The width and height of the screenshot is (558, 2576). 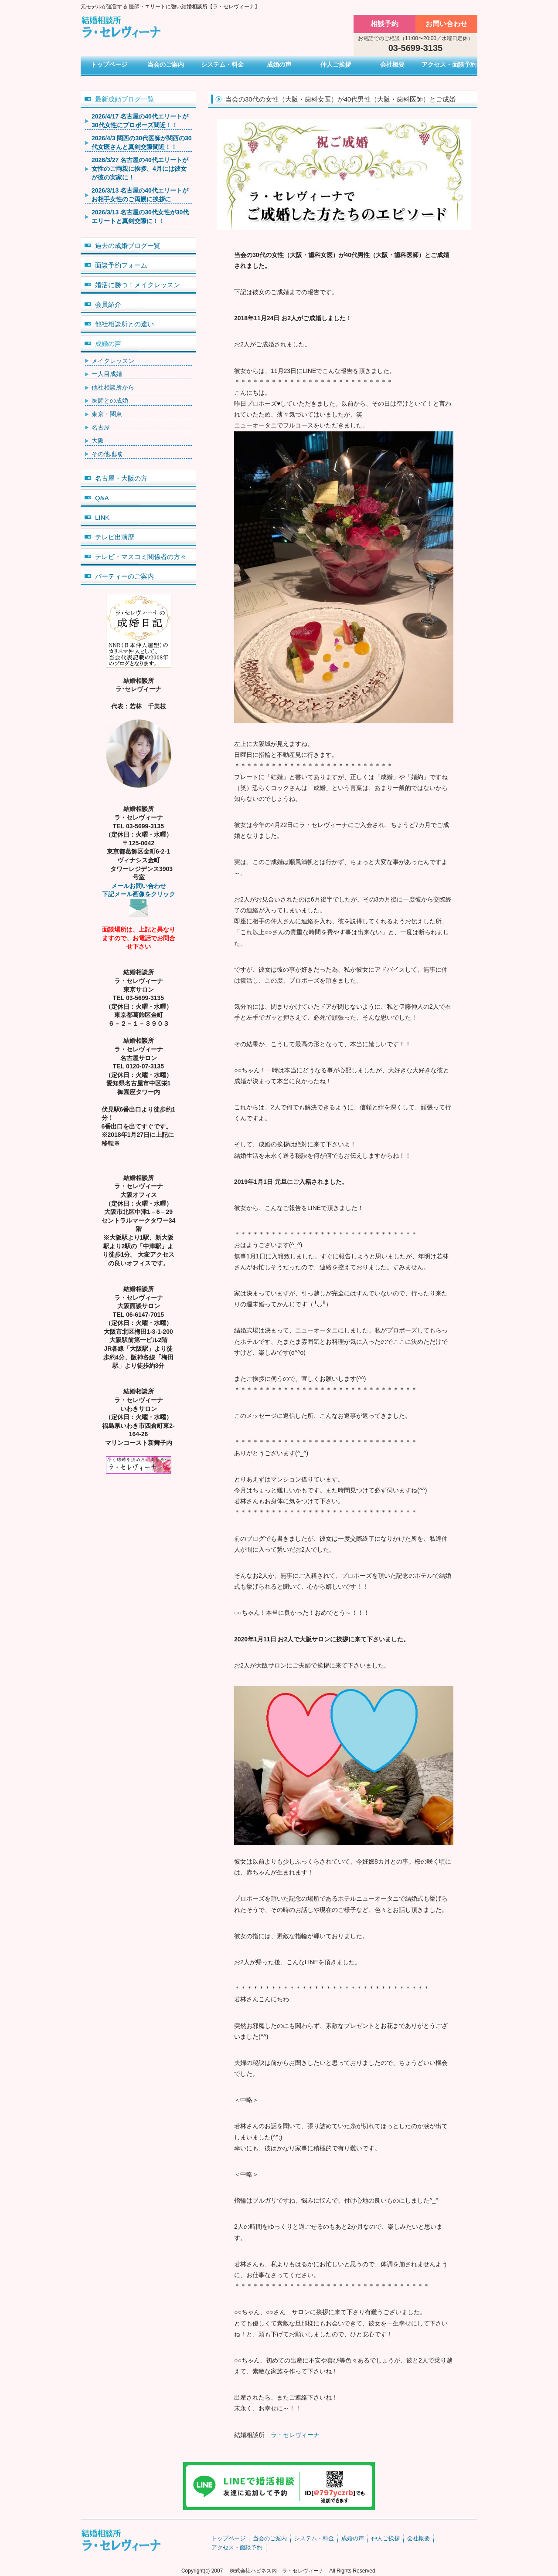 What do you see at coordinates (98, 440) in the screenshot?
I see `大阪` at bounding box center [98, 440].